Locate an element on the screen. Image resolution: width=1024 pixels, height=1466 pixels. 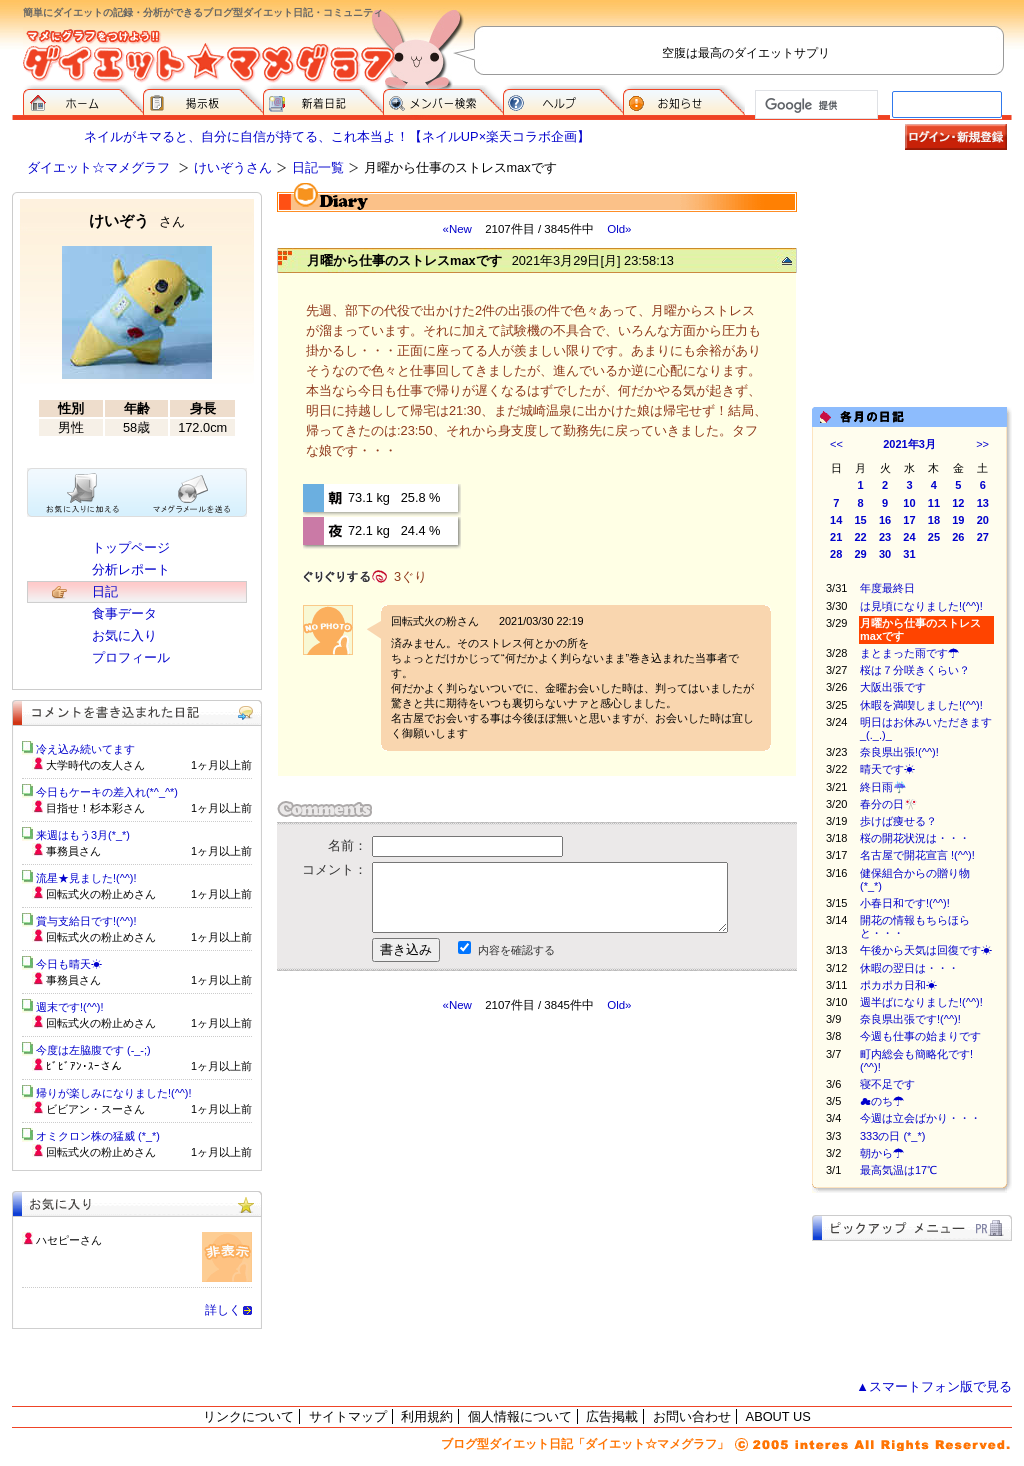
ネイルがキマると、自分に自信が持てる、これ本当よ！【ネイルUP×楽天コラボ企画】 is located at coordinates (337, 136).